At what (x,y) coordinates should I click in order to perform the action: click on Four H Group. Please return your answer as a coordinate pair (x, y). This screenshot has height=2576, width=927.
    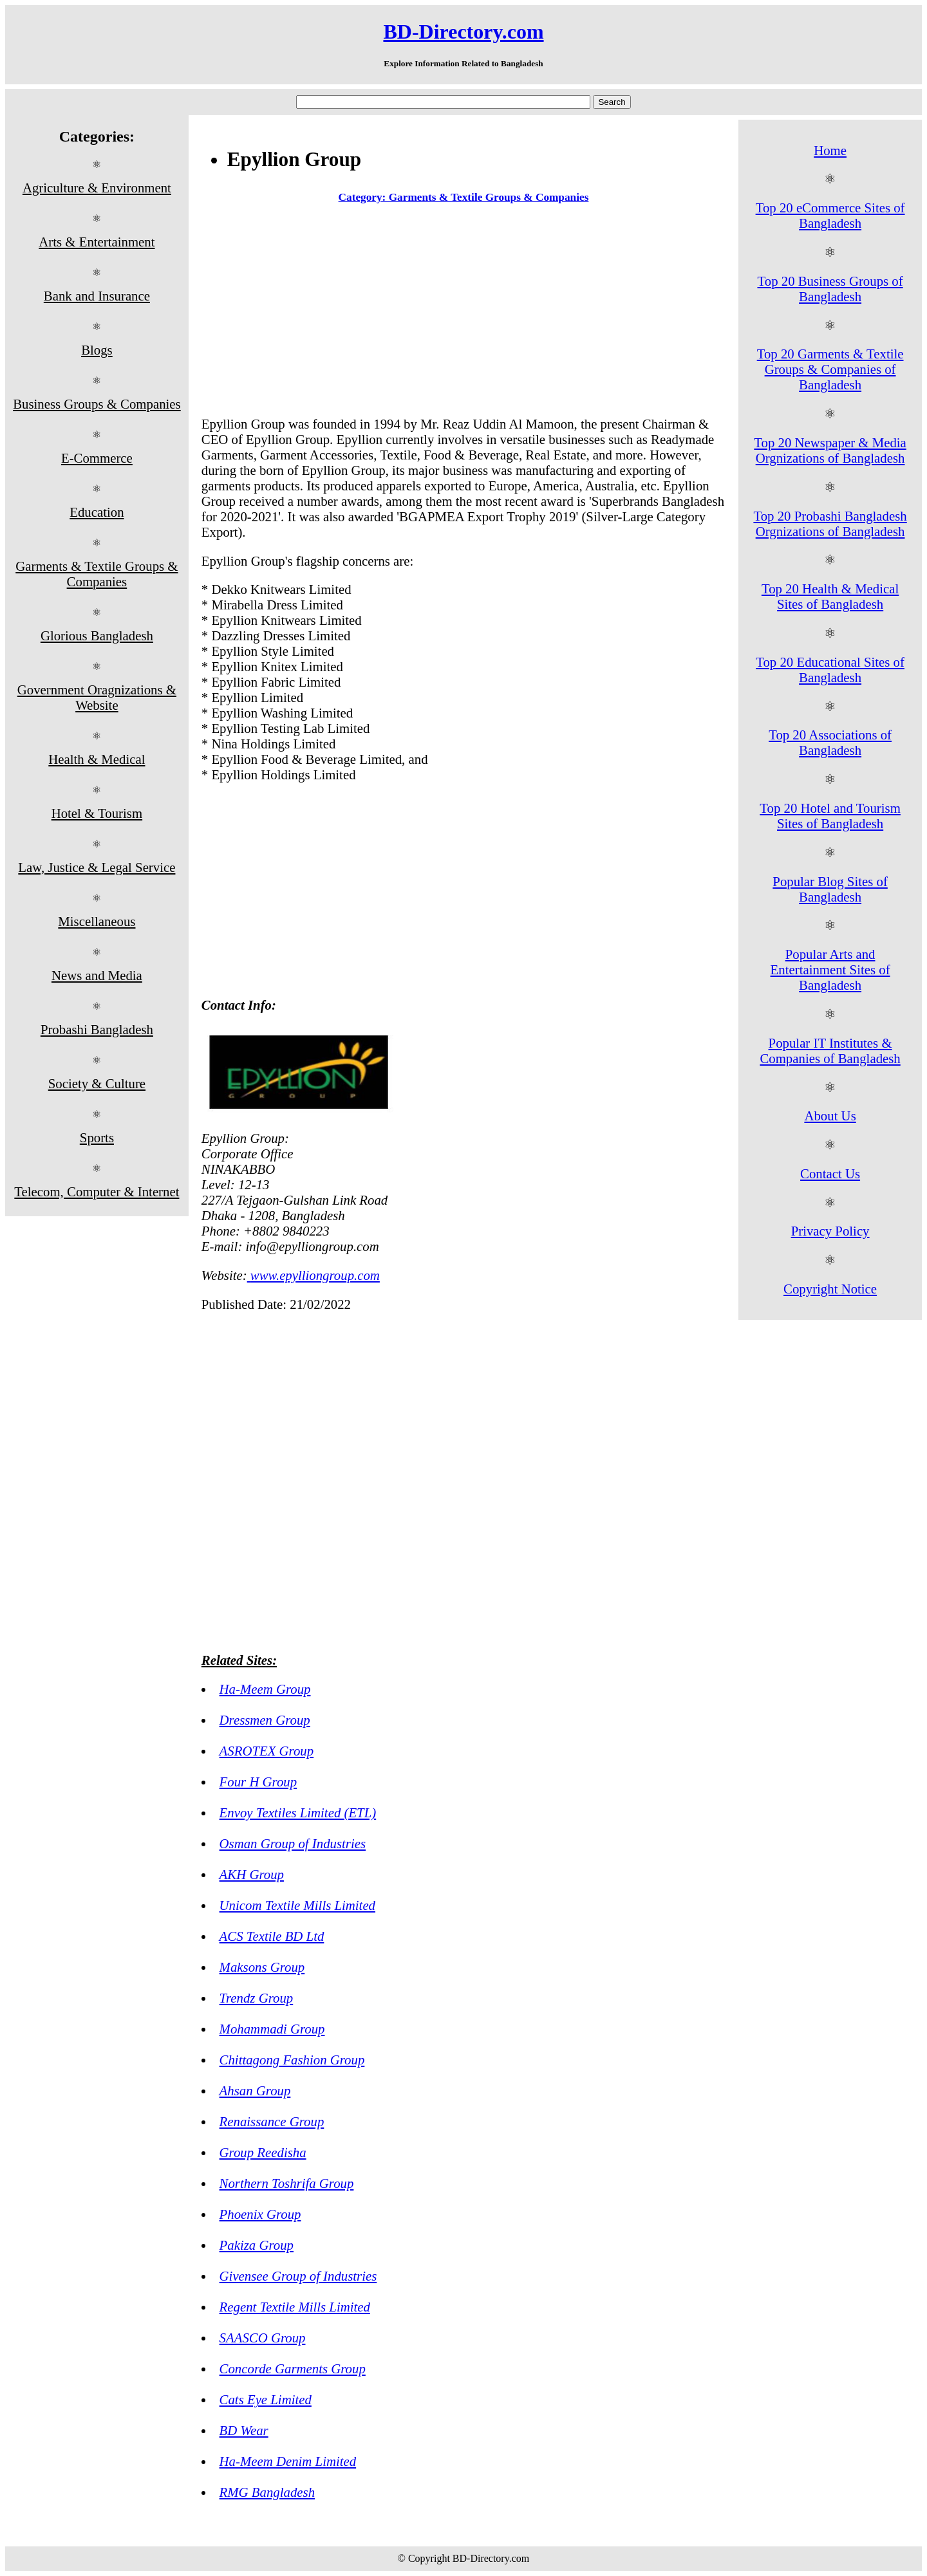
    Looking at the image, I should click on (258, 1781).